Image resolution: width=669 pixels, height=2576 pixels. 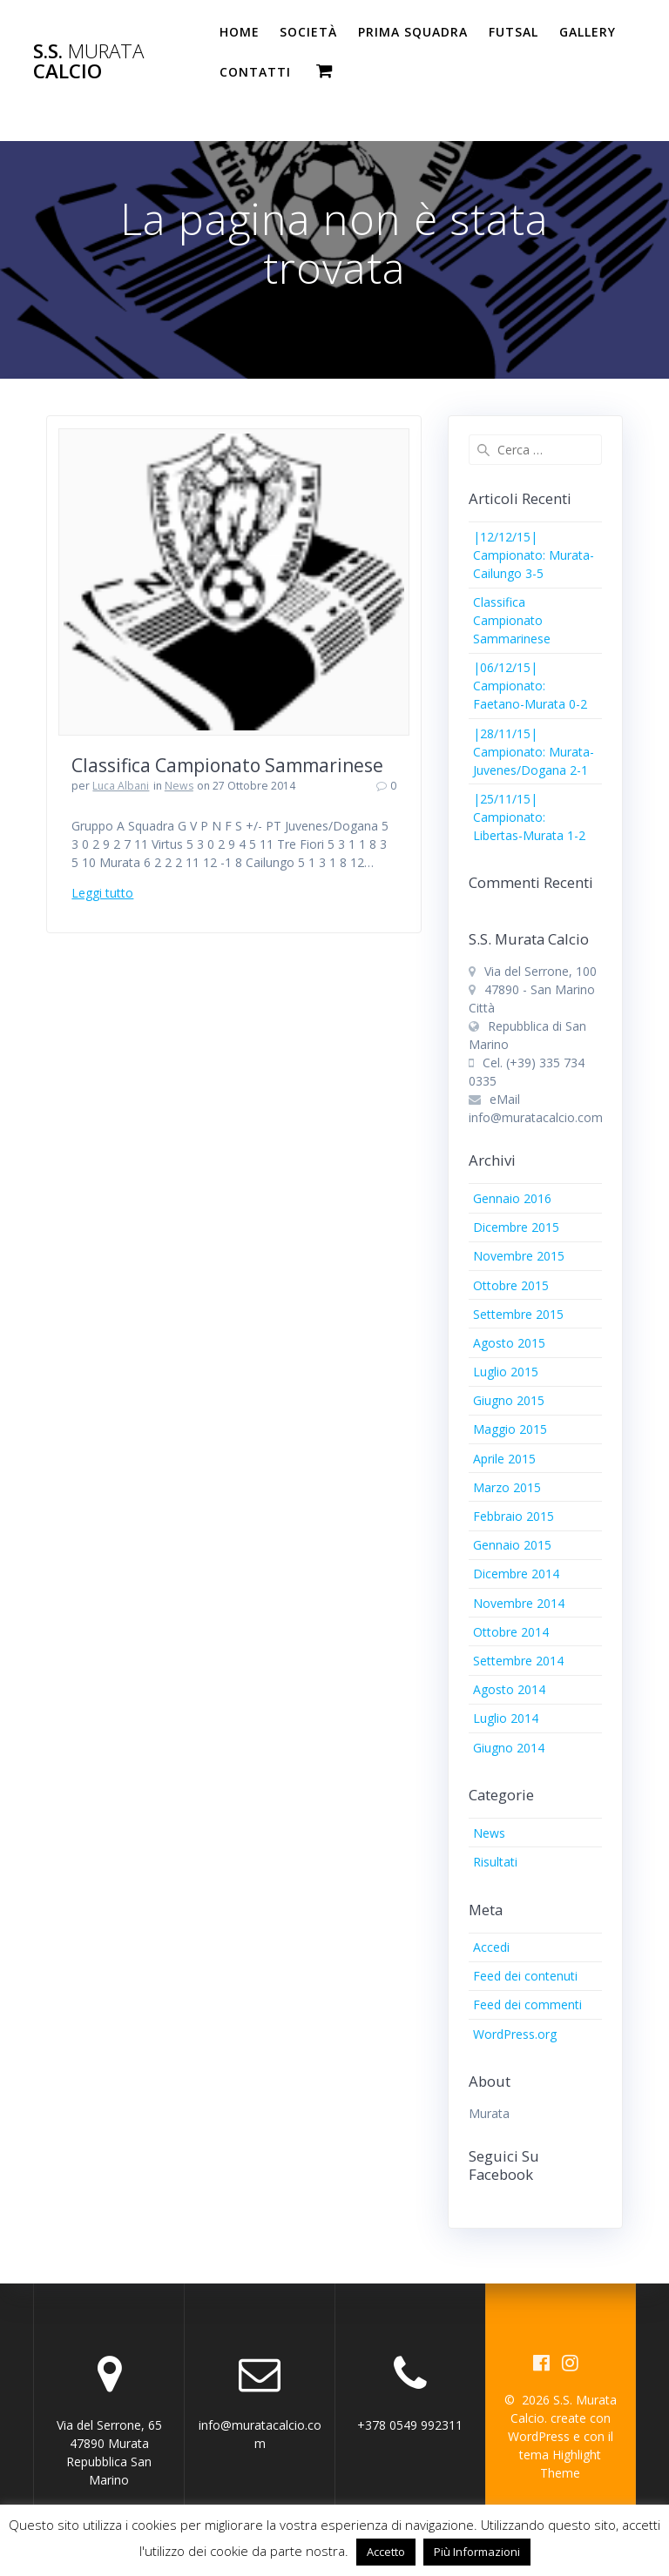 I want to click on Dicembre 2015, so click(x=516, y=1227).